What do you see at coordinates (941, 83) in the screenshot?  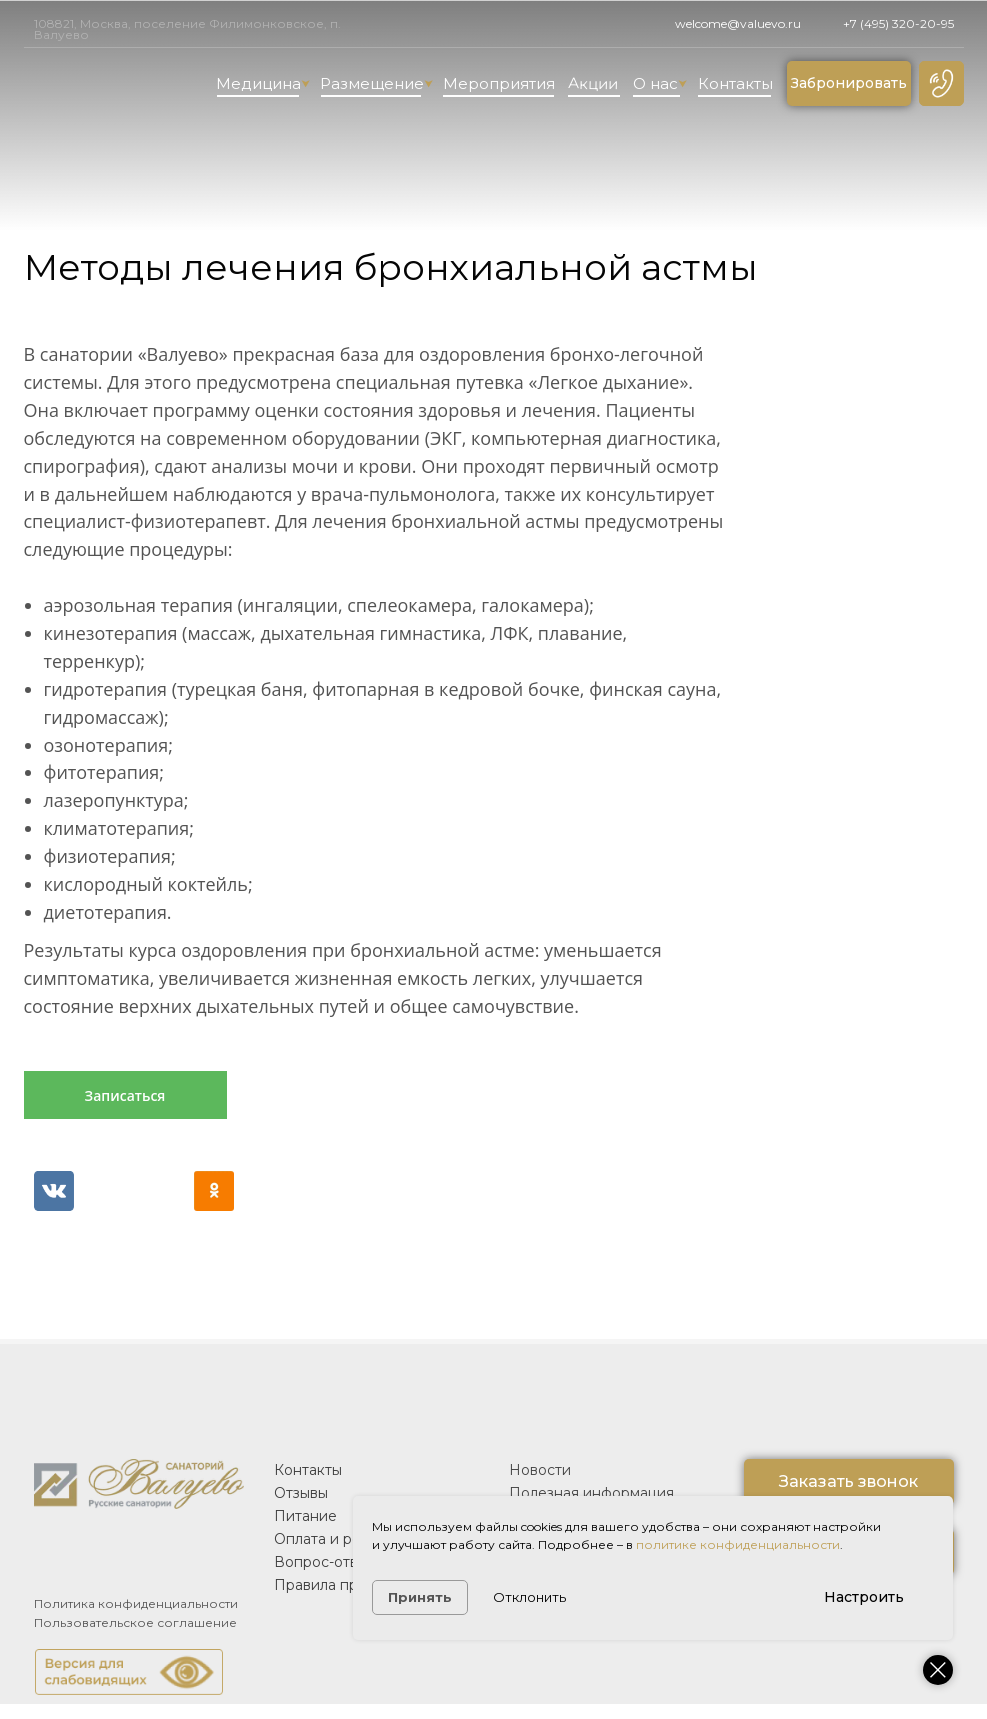 I see `[button]` at bounding box center [941, 83].